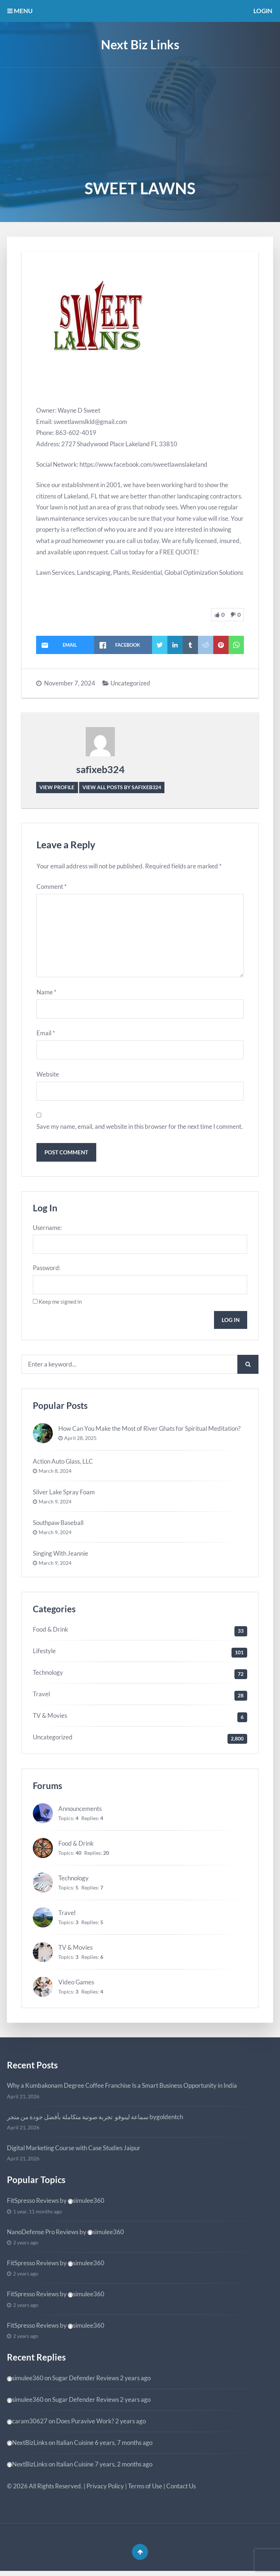 This screenshot has width=280, height=2576. Describe the element at coordinates (48, 1676) in the screenshot. I see `Technology` at that location.